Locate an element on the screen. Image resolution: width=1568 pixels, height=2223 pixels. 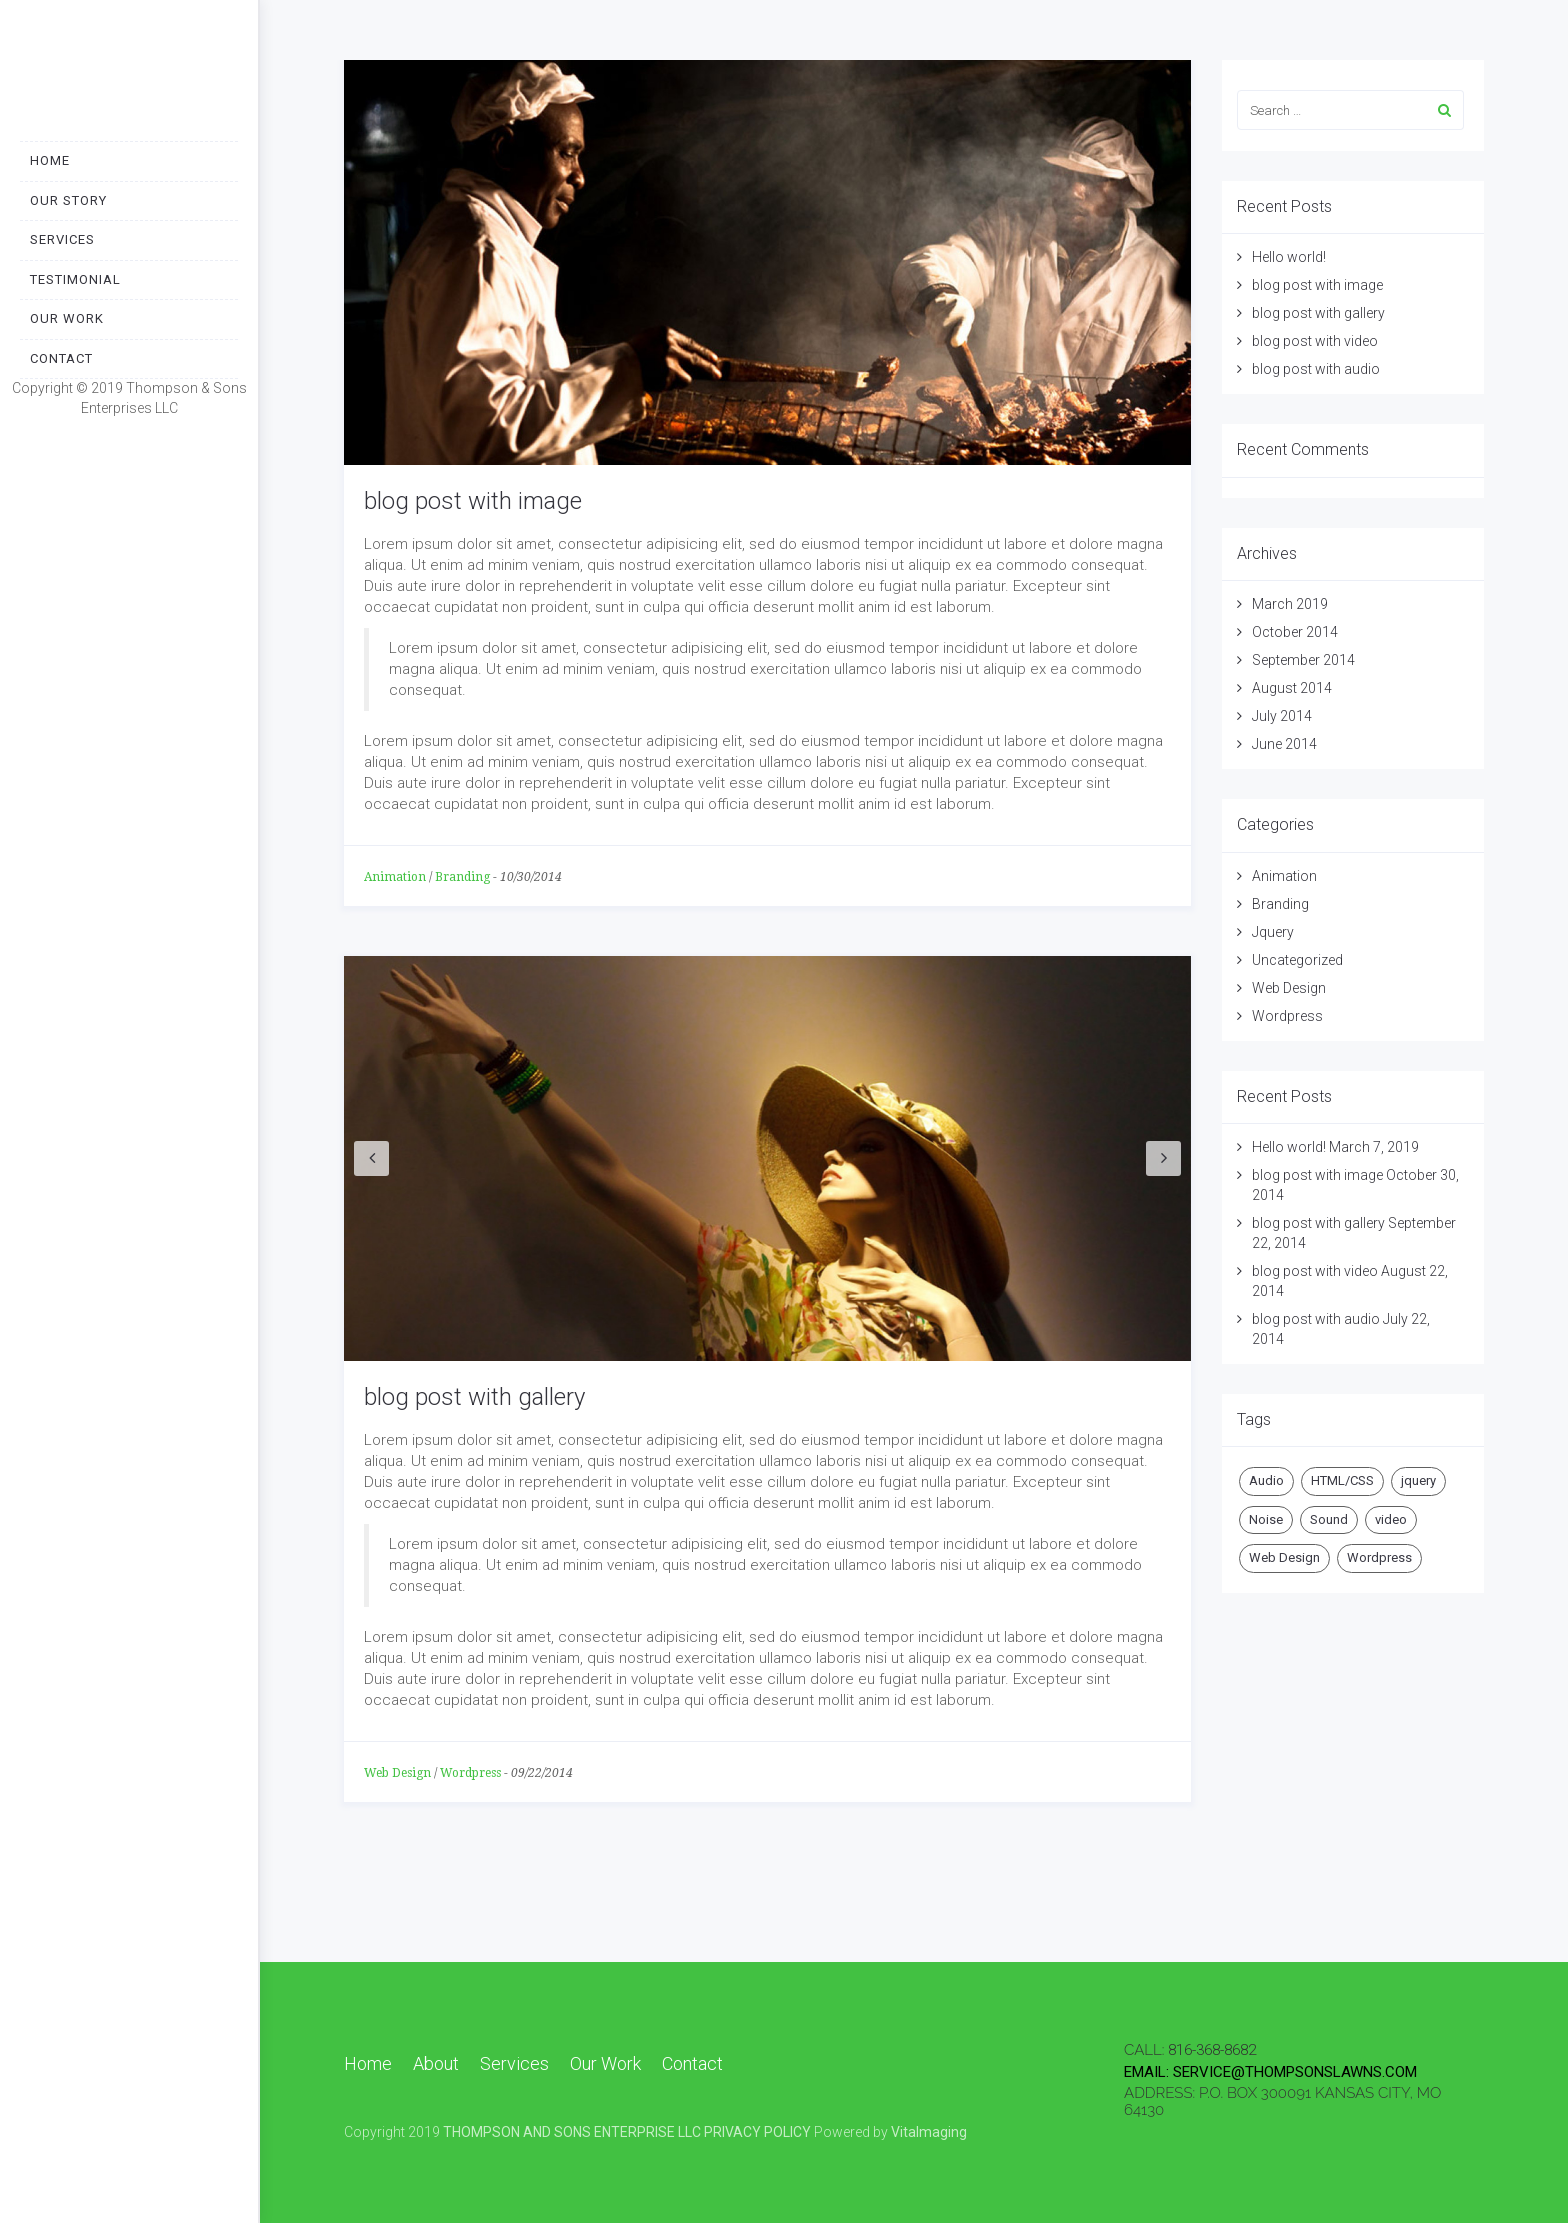
Animation is located at coordinates (395, 877).